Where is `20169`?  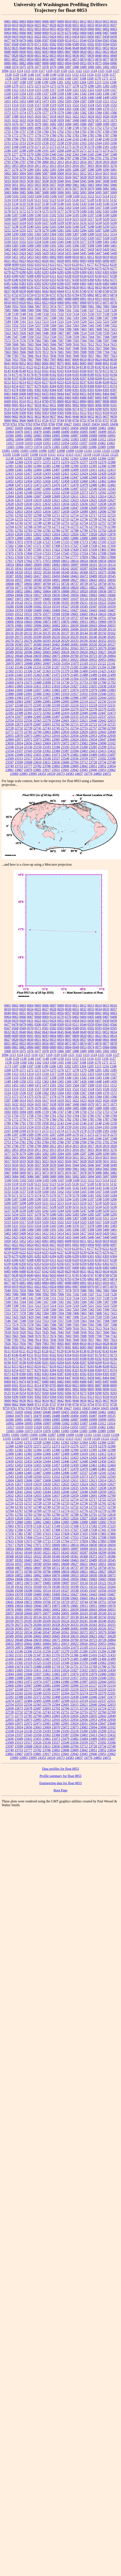
20169 is located at coordinates (9, 637).